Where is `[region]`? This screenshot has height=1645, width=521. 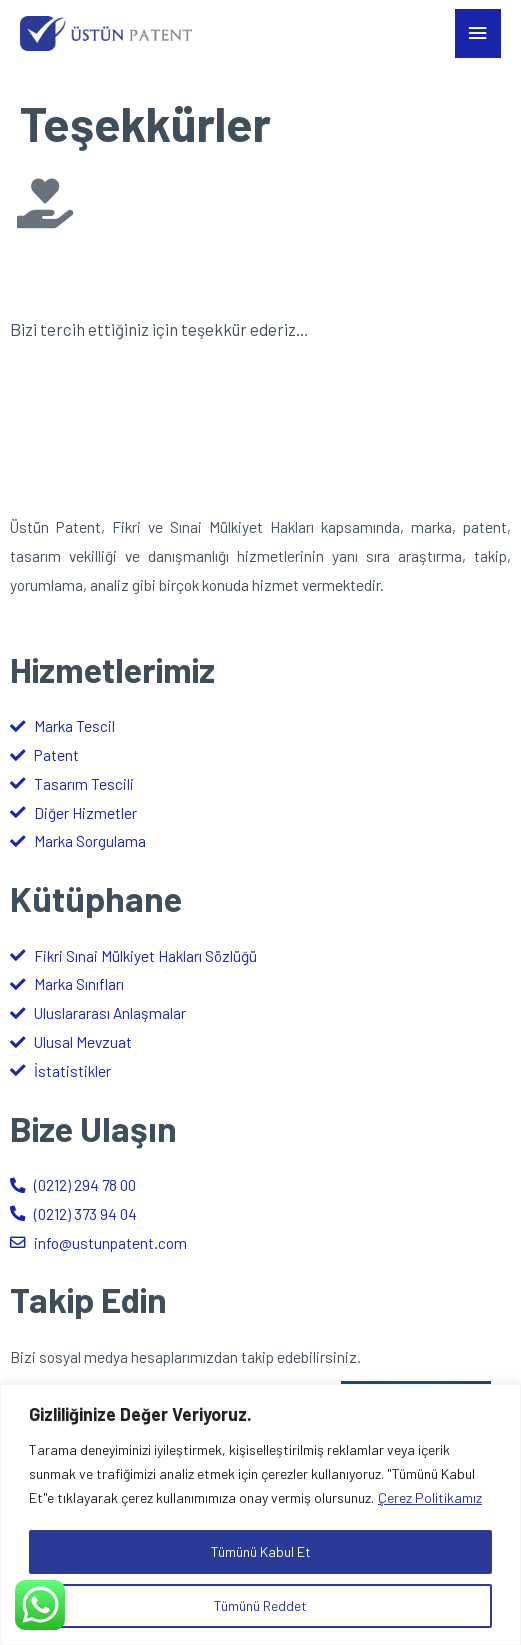 [region] is located at coordinates (260, 1514).